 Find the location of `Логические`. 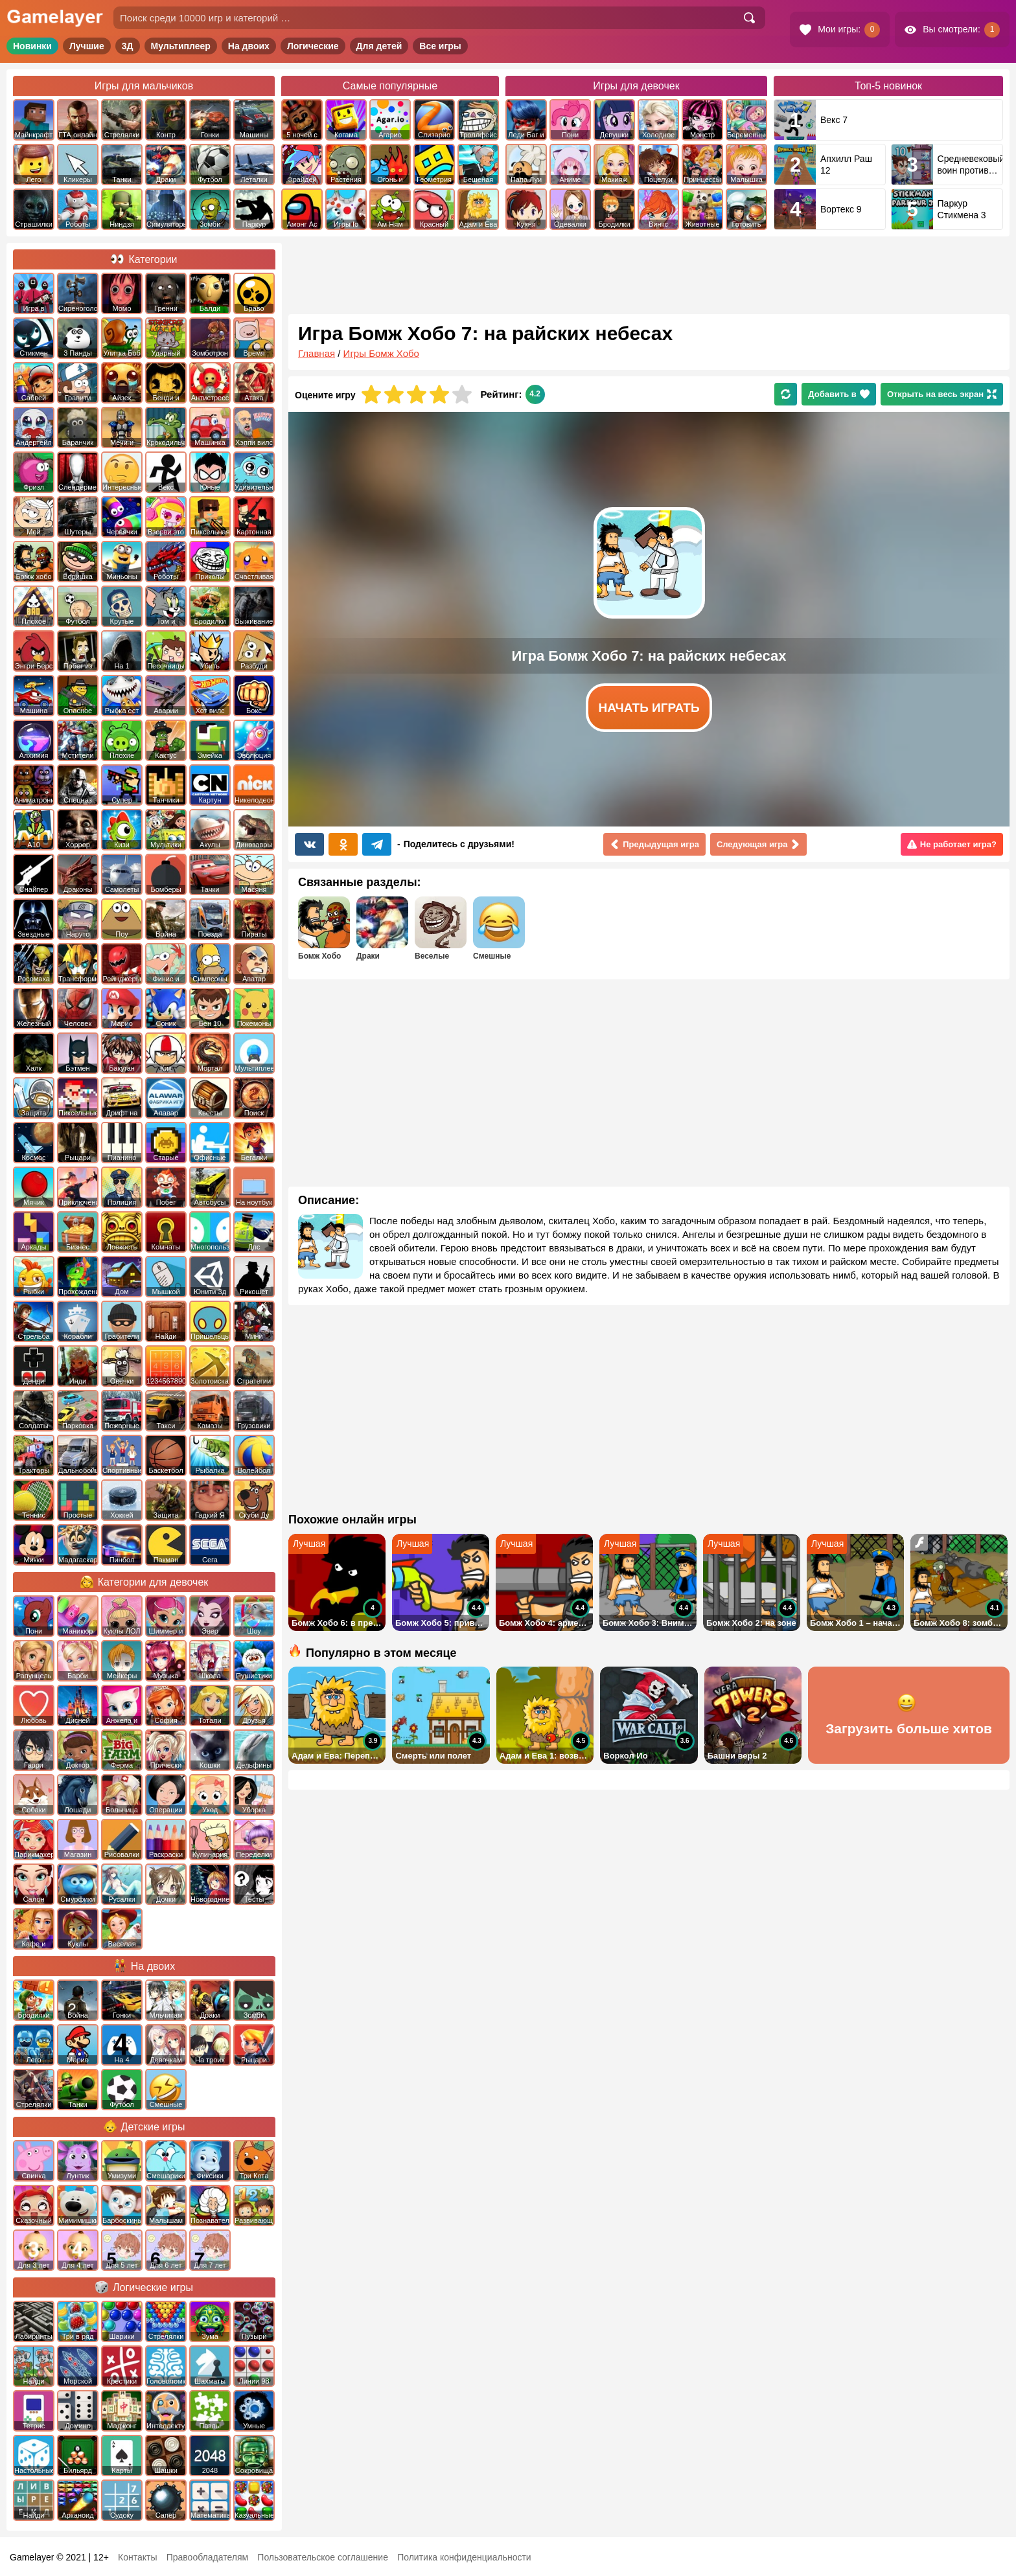

Логические is located at coordinates (313, 46).